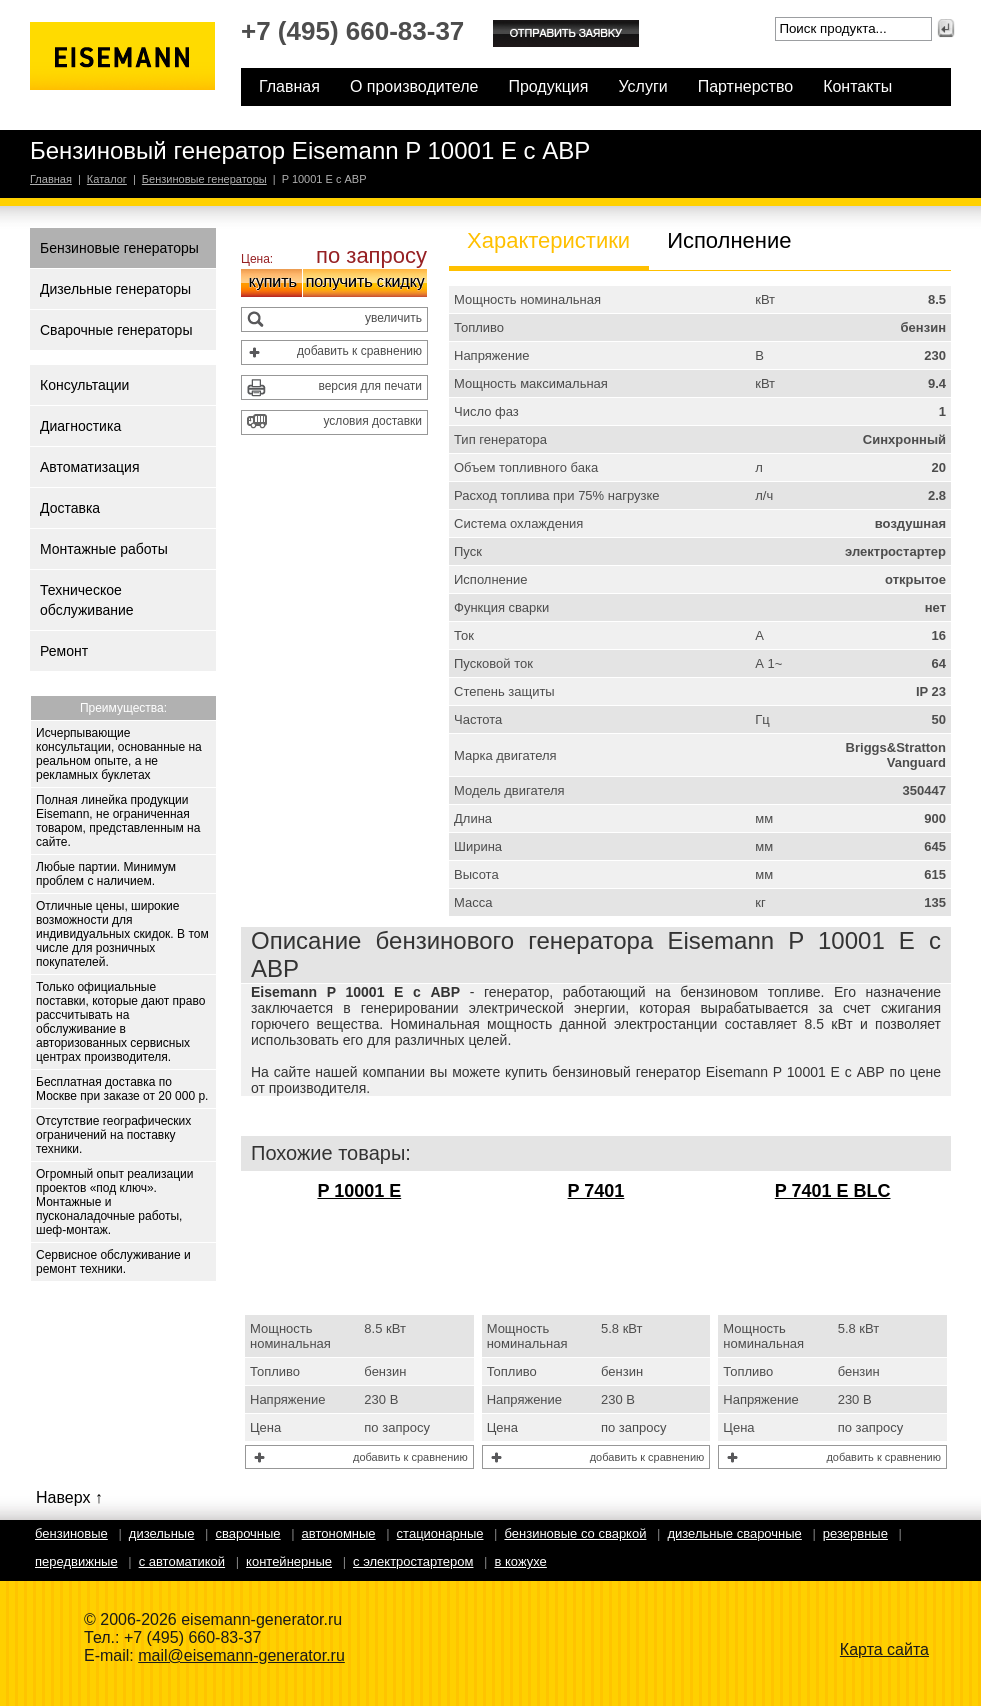 Image resolution: width=981 pixels, height=1706 pixels. Describe the element at coordinates (289, 86) in the screenshot. I see `Главная` at that location.